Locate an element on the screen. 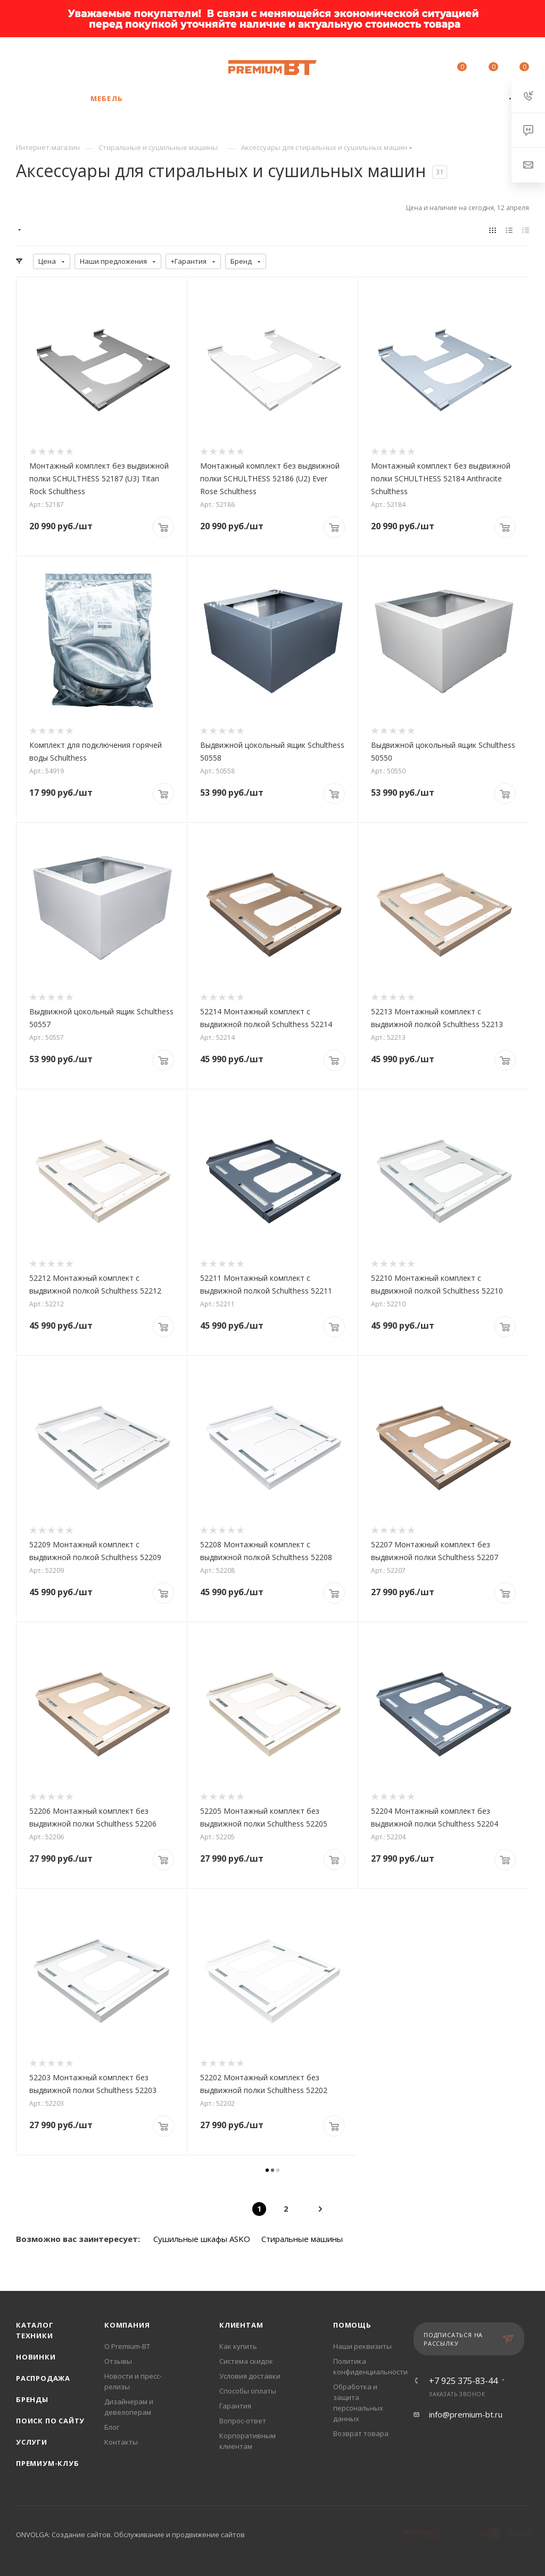 This screenshot has height=2576, width=545. Система скидок is located at coordinates (246, 2361).